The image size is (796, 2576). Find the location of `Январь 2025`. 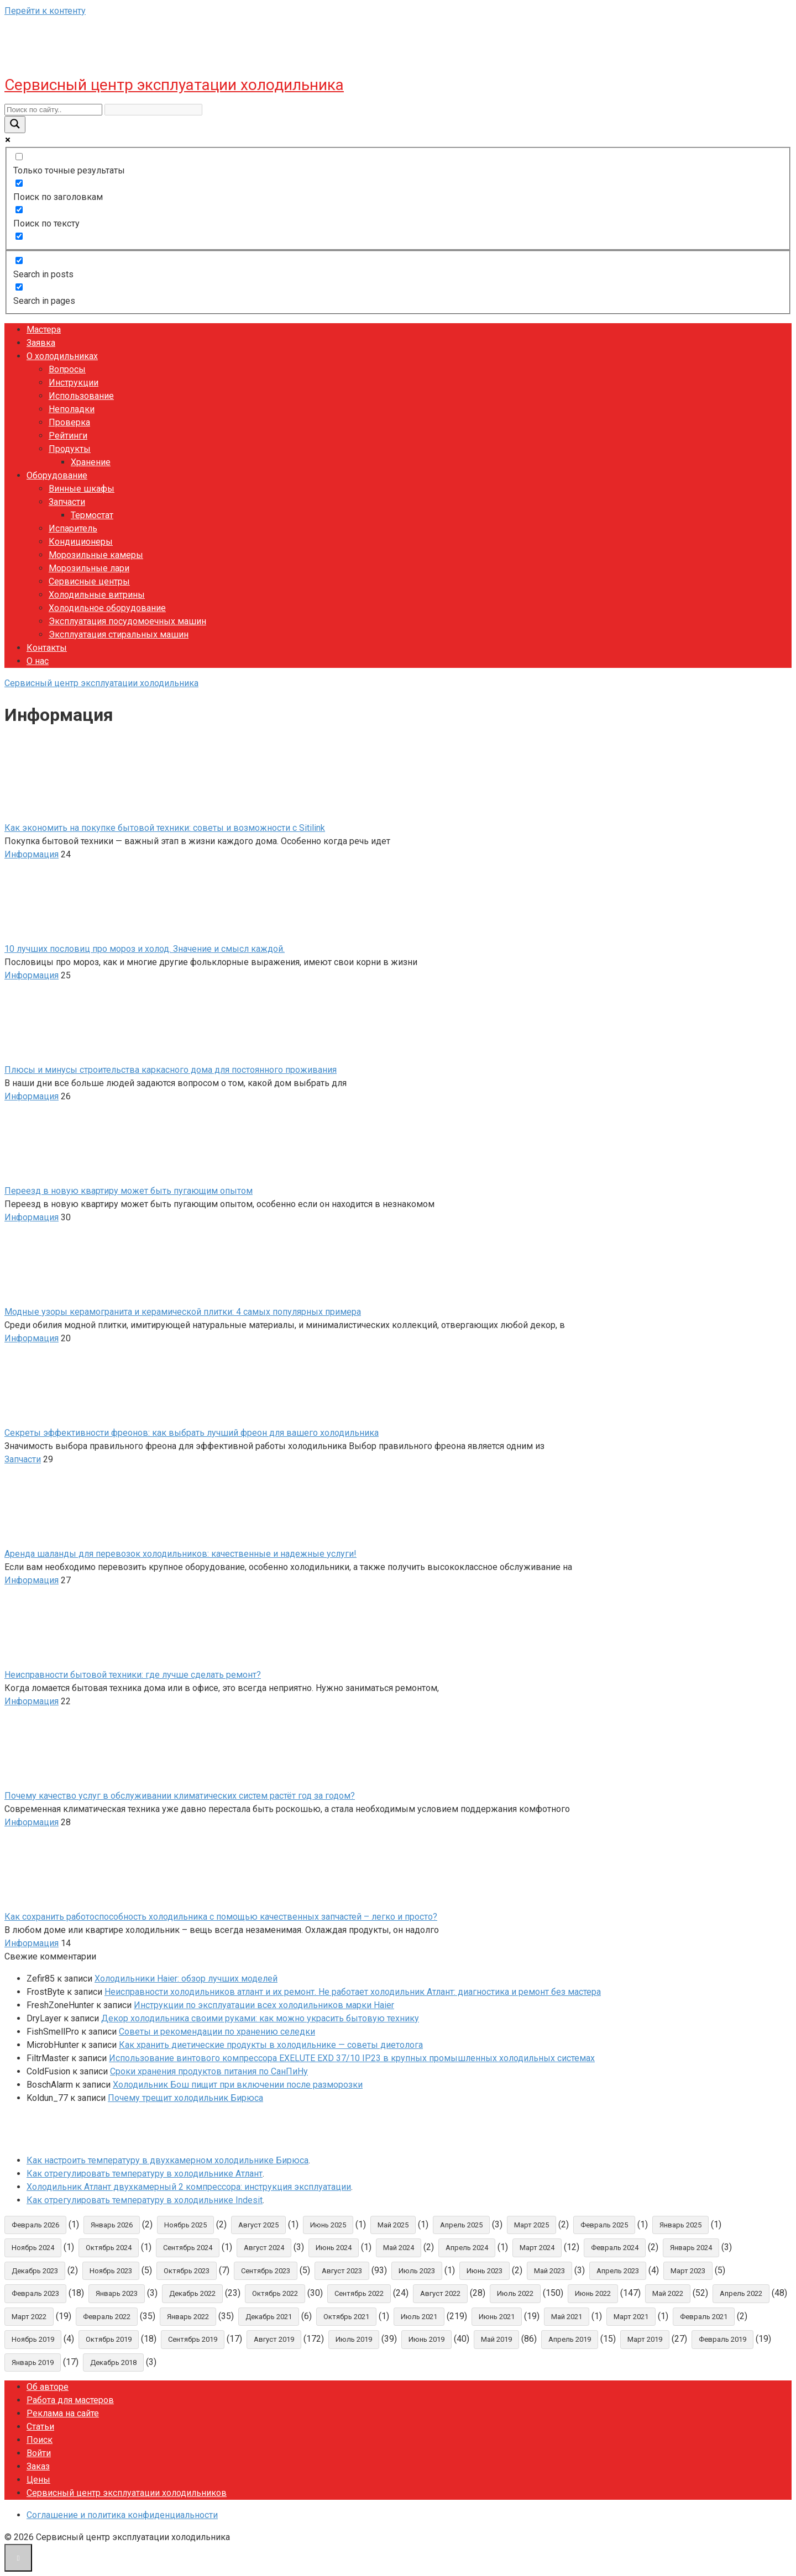

Январь 2025 is located at coordinates (680, 2225).